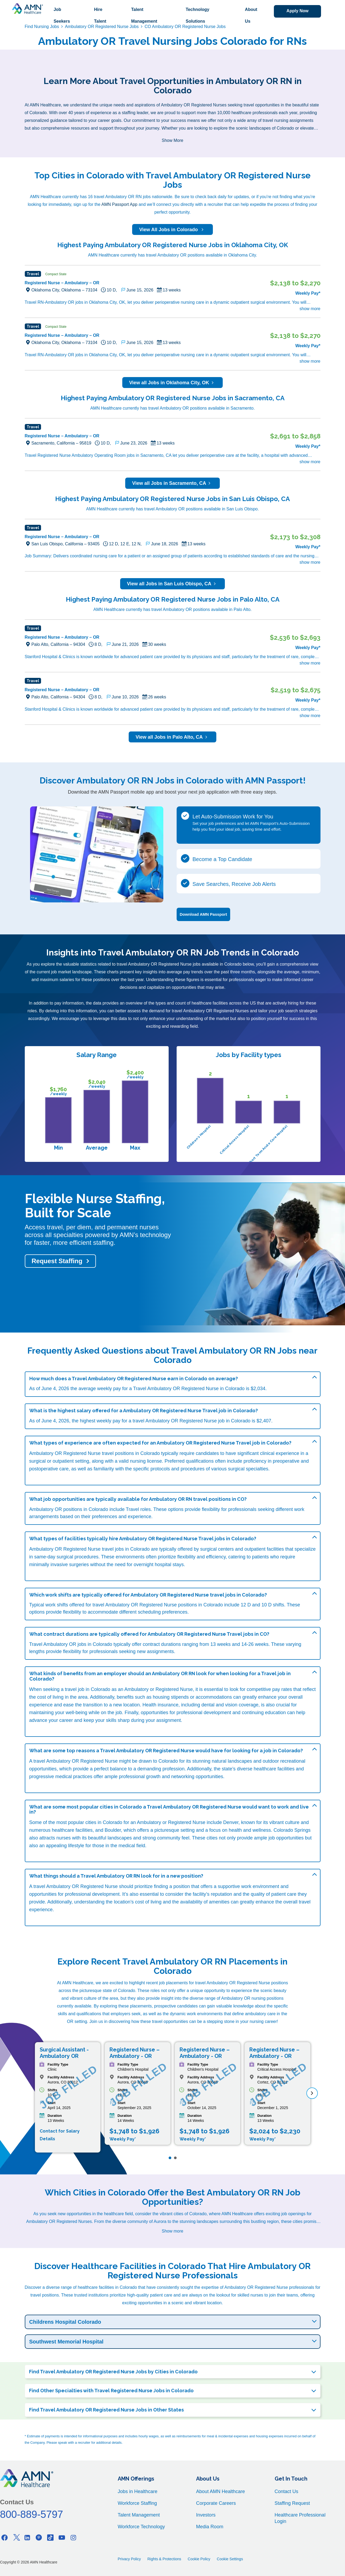 This screenshot has width=345, height=2576. Describe the element at coordinates (172, 483) in the screenshot. I see `View all Jobs in Sacramento, CA` at that location.